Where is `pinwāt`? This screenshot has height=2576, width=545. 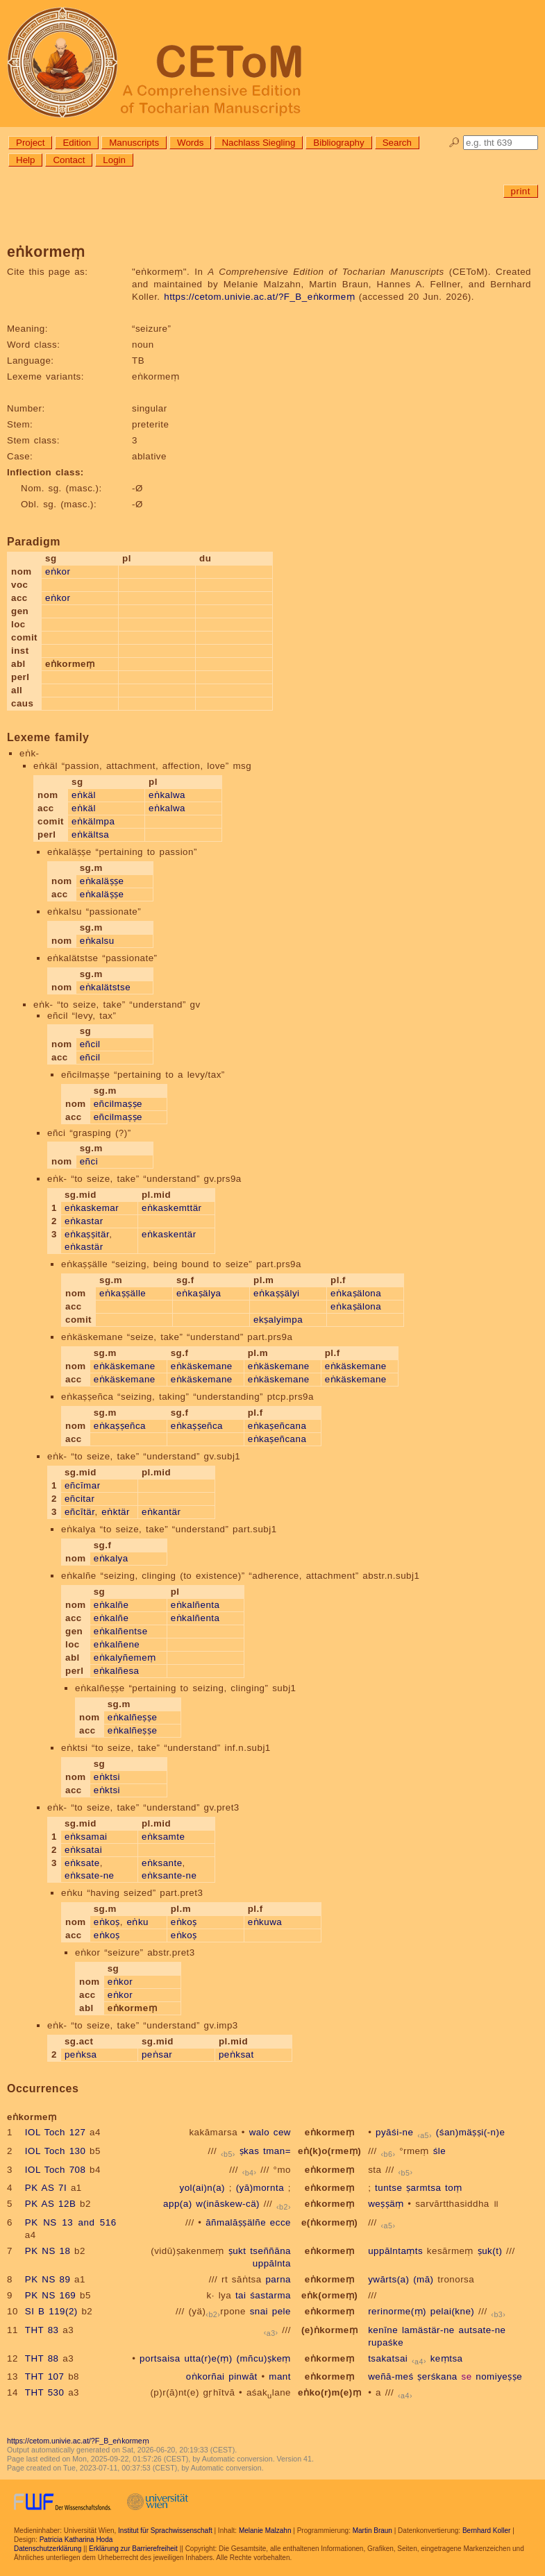
pinwāt is located at coordinates (243, 2376).